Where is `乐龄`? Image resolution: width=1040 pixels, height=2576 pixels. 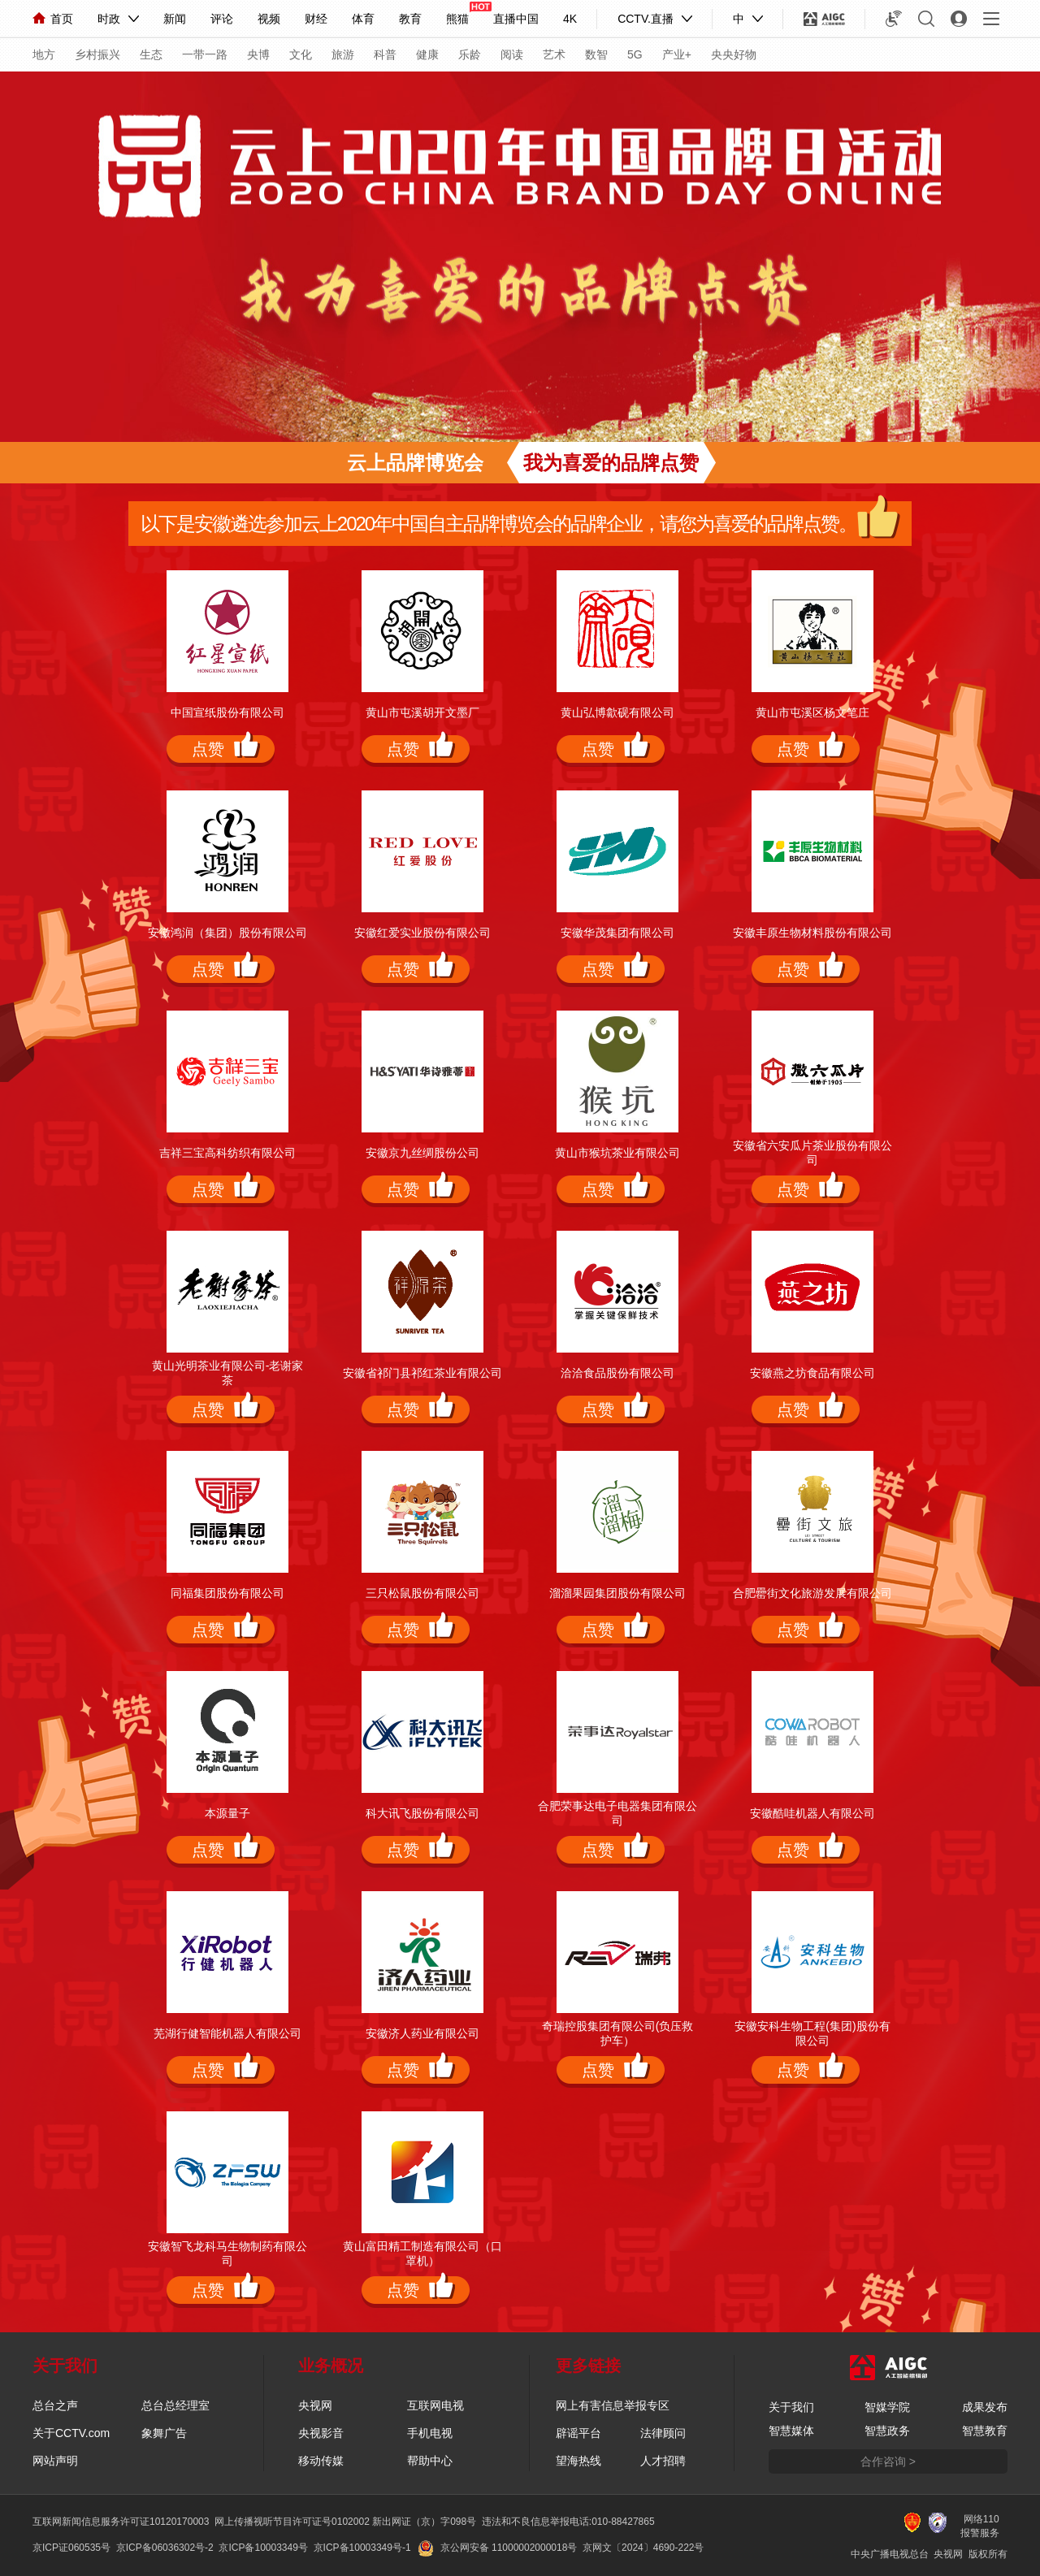 乐龄 is located at coordinates (469, 54).